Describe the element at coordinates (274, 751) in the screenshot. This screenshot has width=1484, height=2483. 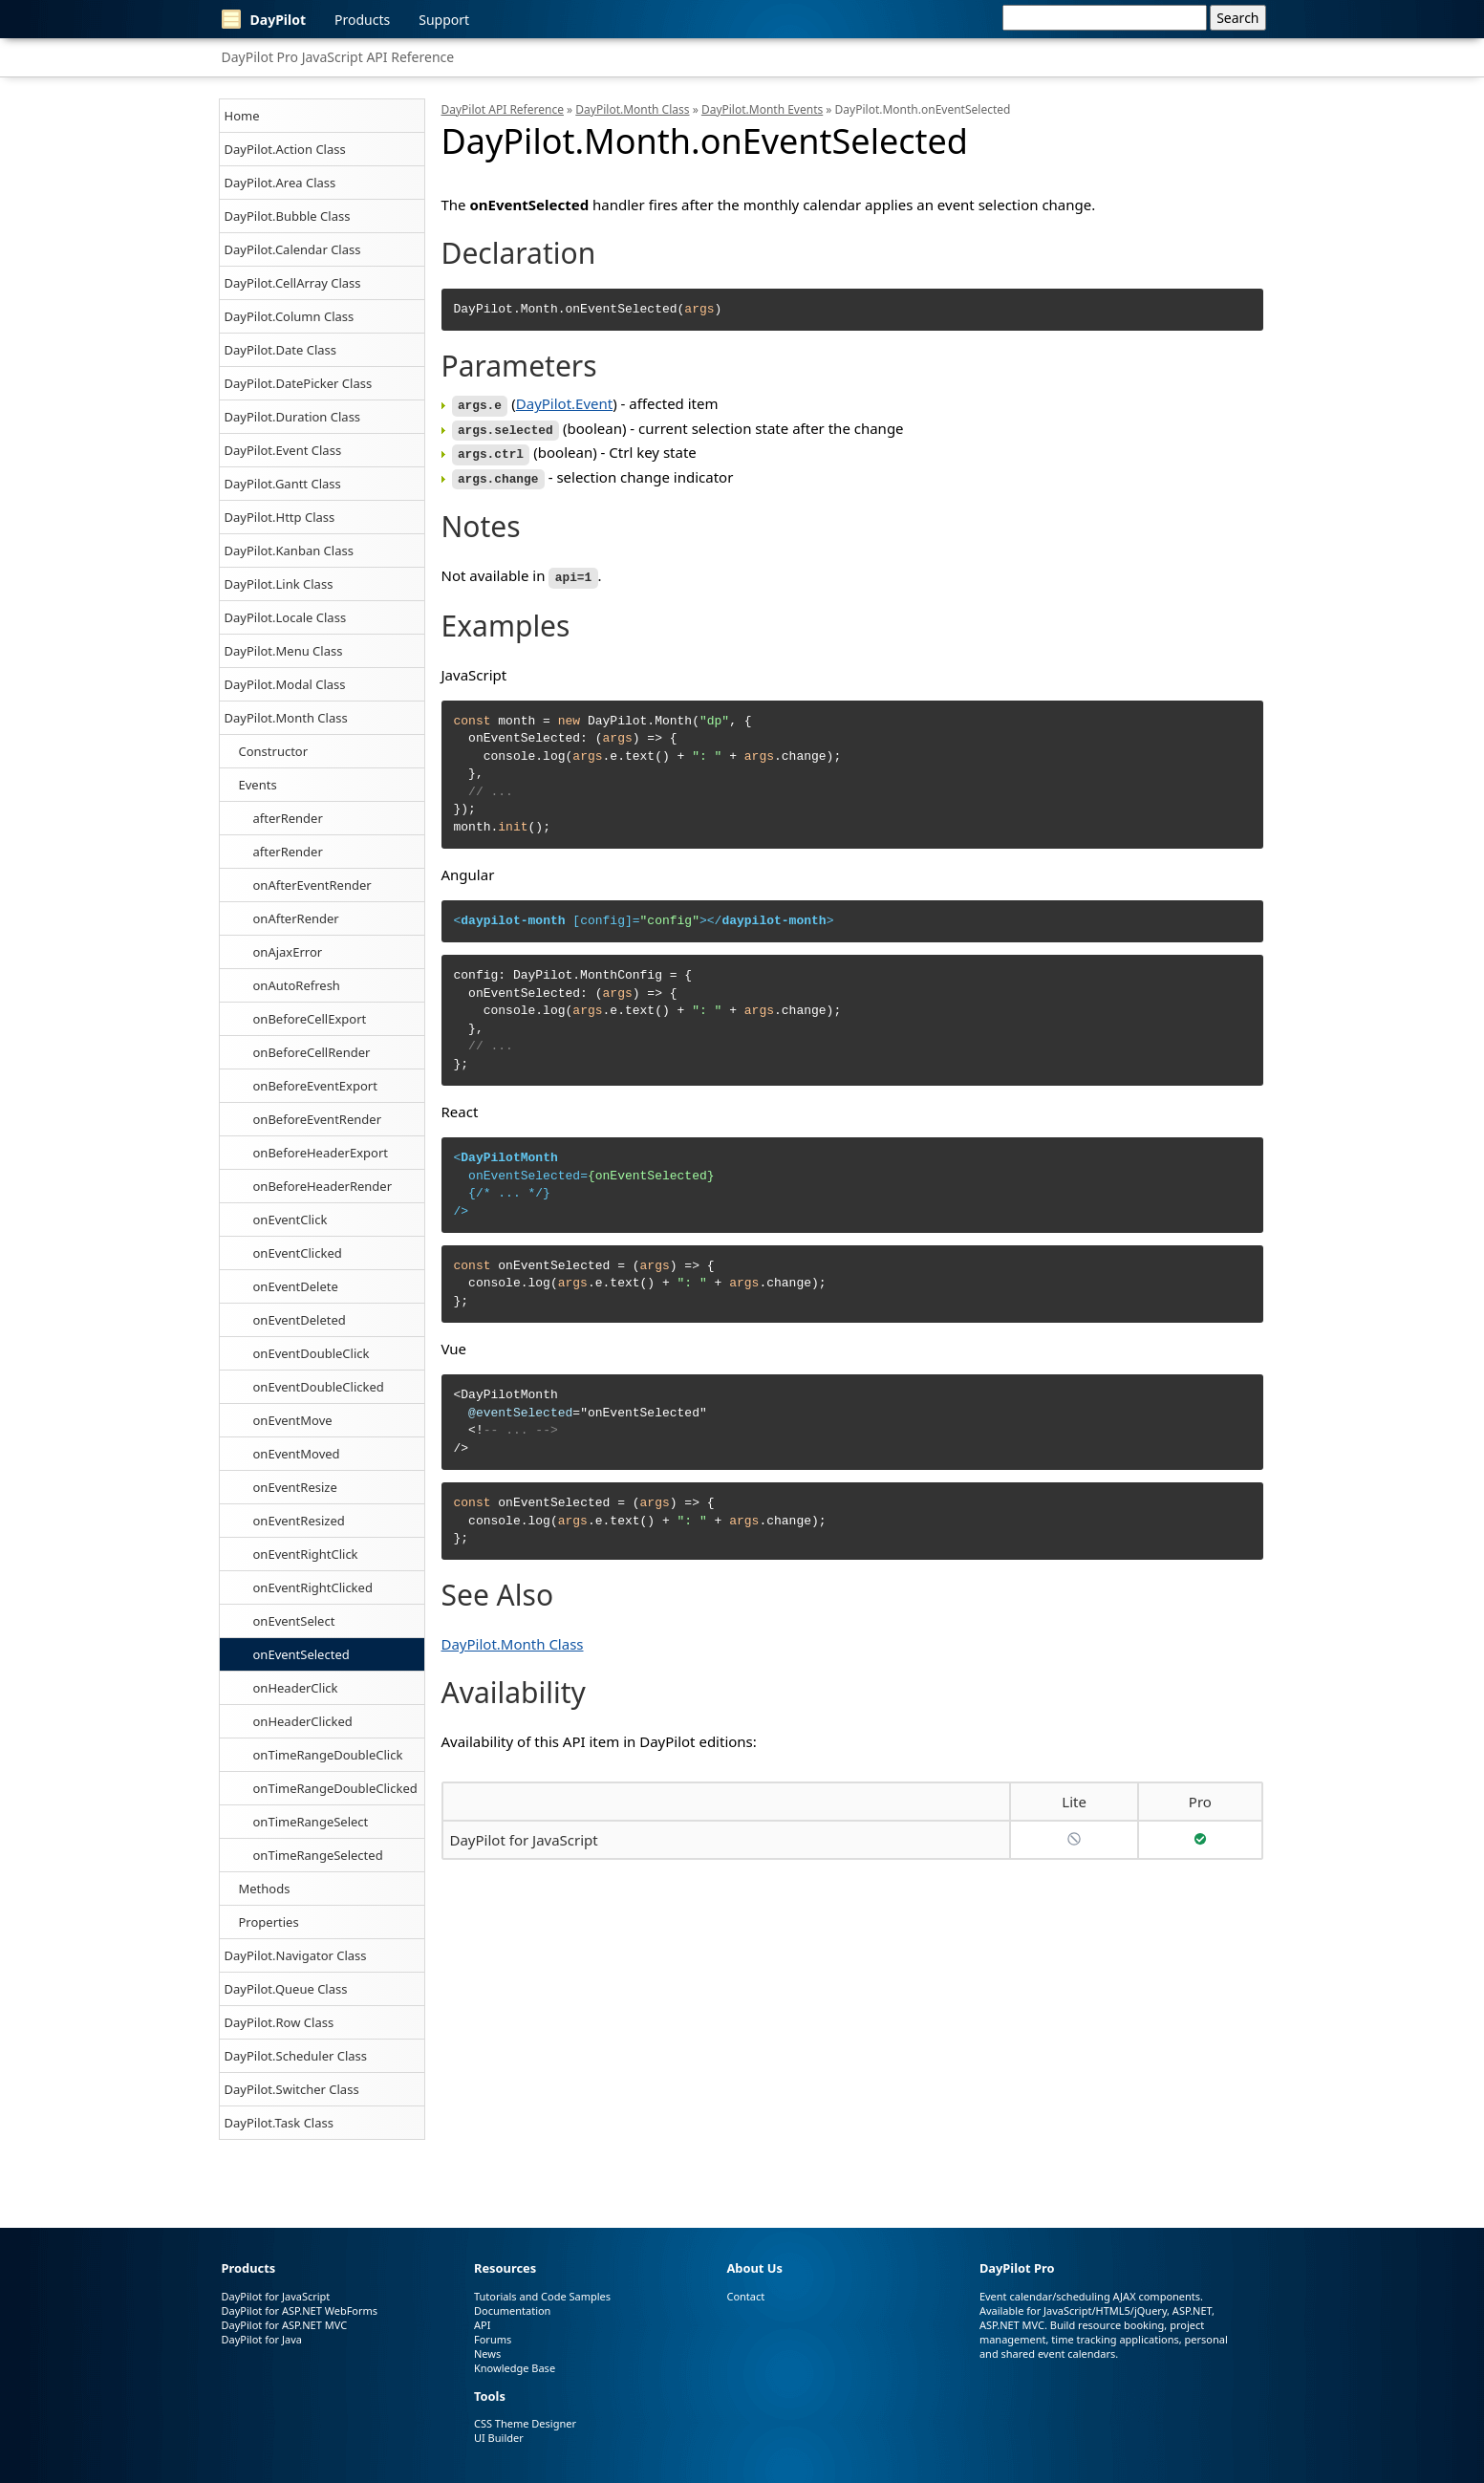
I see `Constructor` at that location.